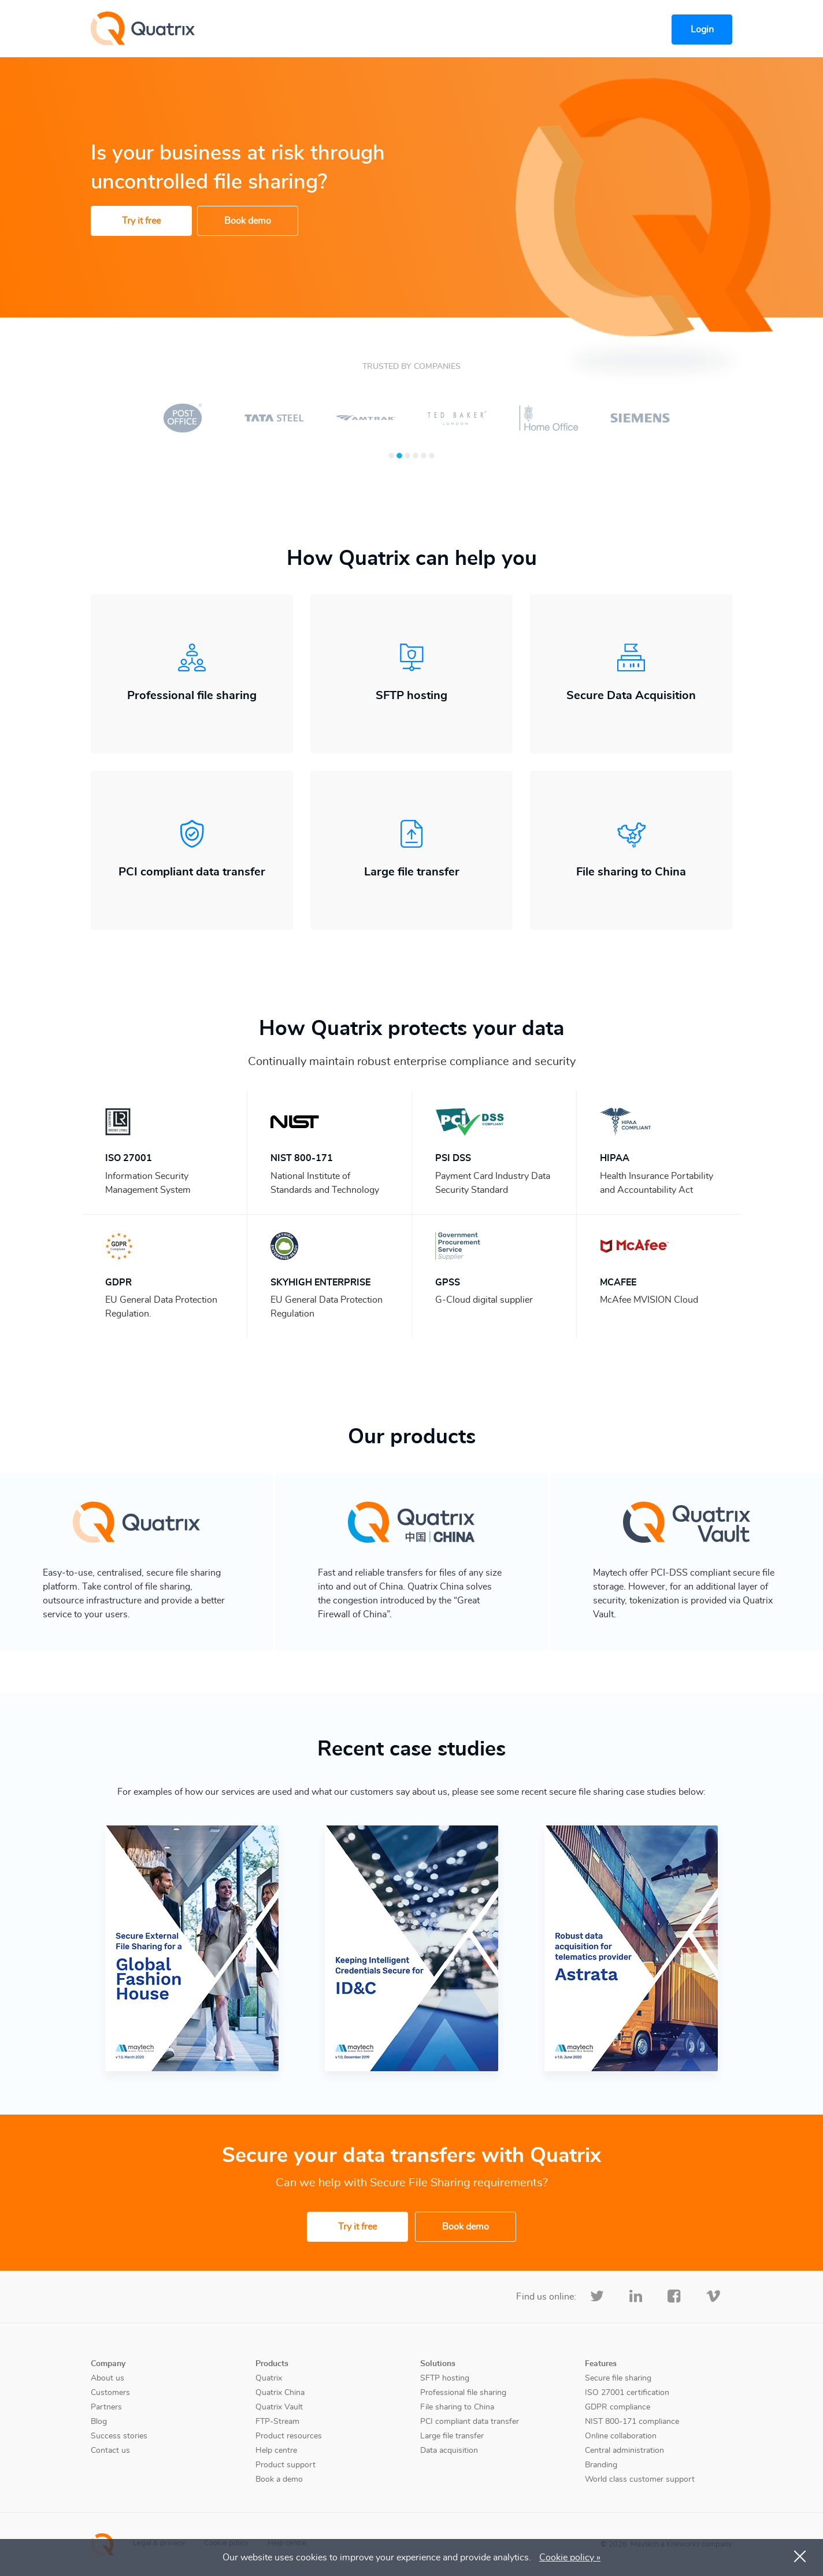 This screenshot has height=2576, width=823. Describe the element at coordinates (110, 2393) in the screenshot. I see `Customers` at that location.